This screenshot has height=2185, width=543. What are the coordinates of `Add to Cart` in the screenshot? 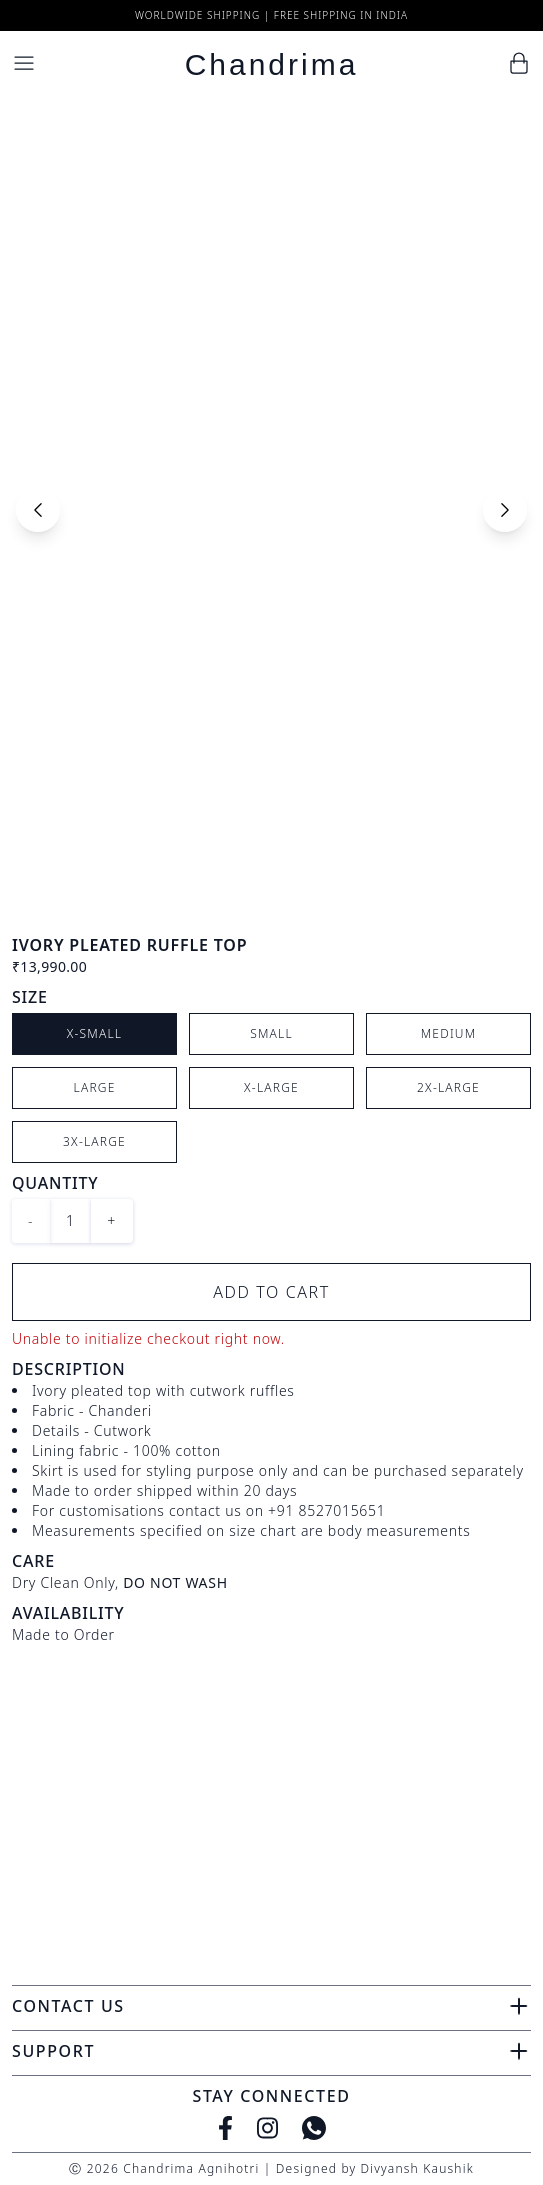 It's located at (271, 1292).